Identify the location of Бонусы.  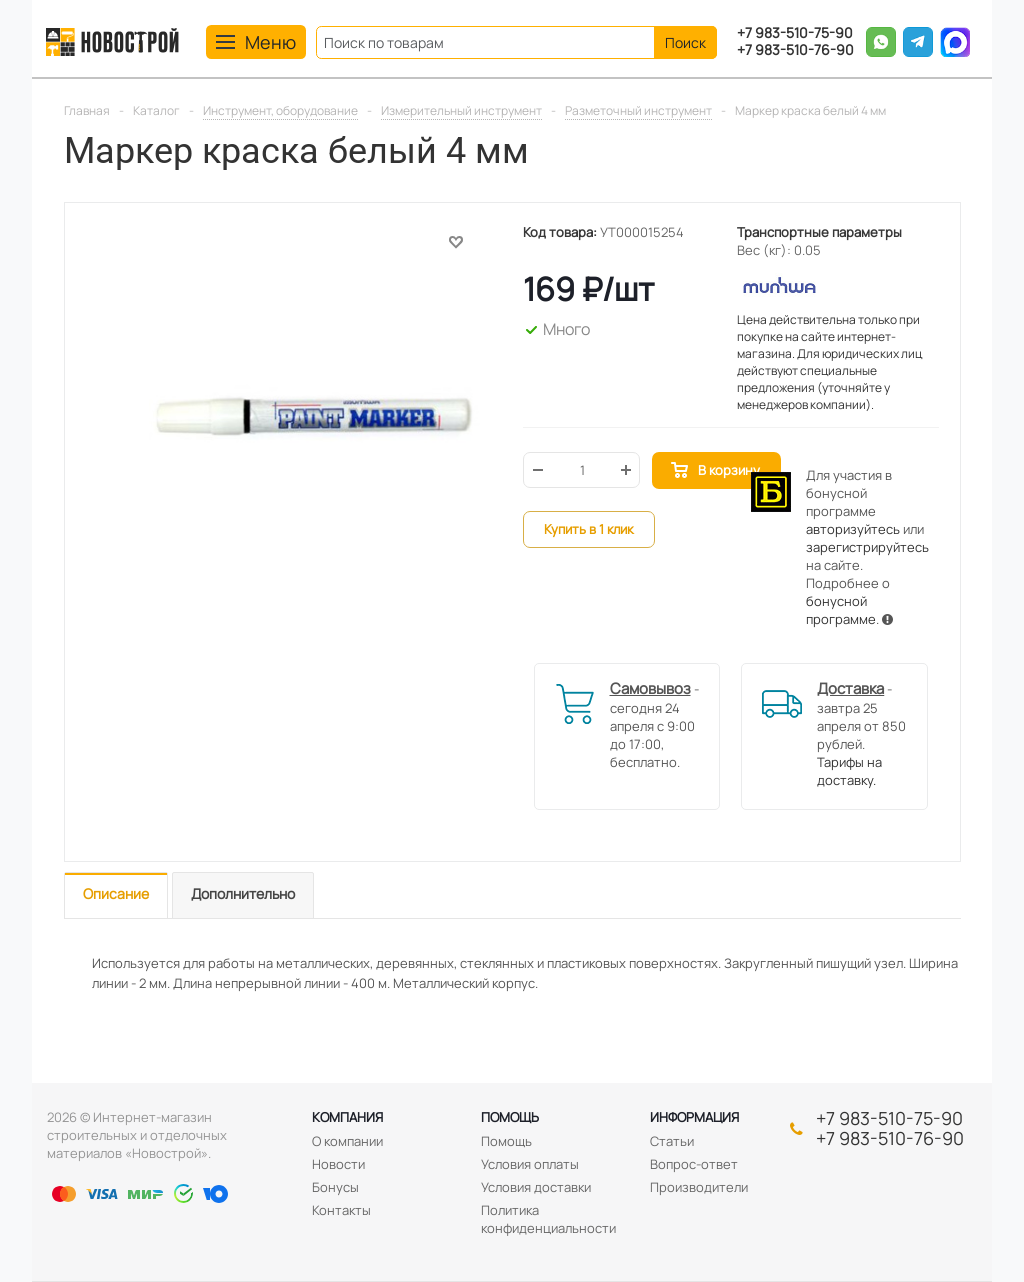
(335, 1187).